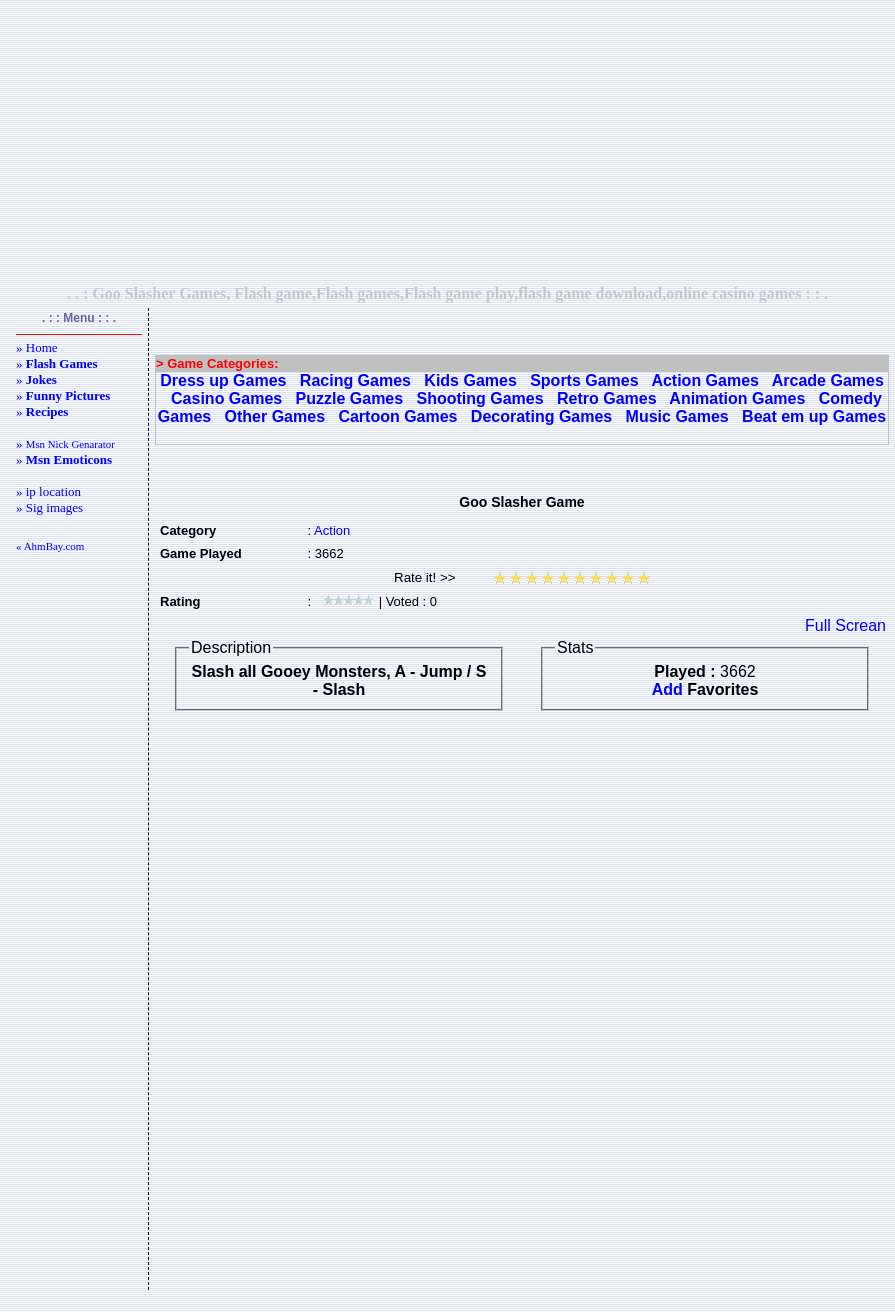 This screenshot has height=1312, width=895. What do you see at coordinates (355, 380) in the screenshot?
I see `Racing Games` at bounding box center [355, 380].